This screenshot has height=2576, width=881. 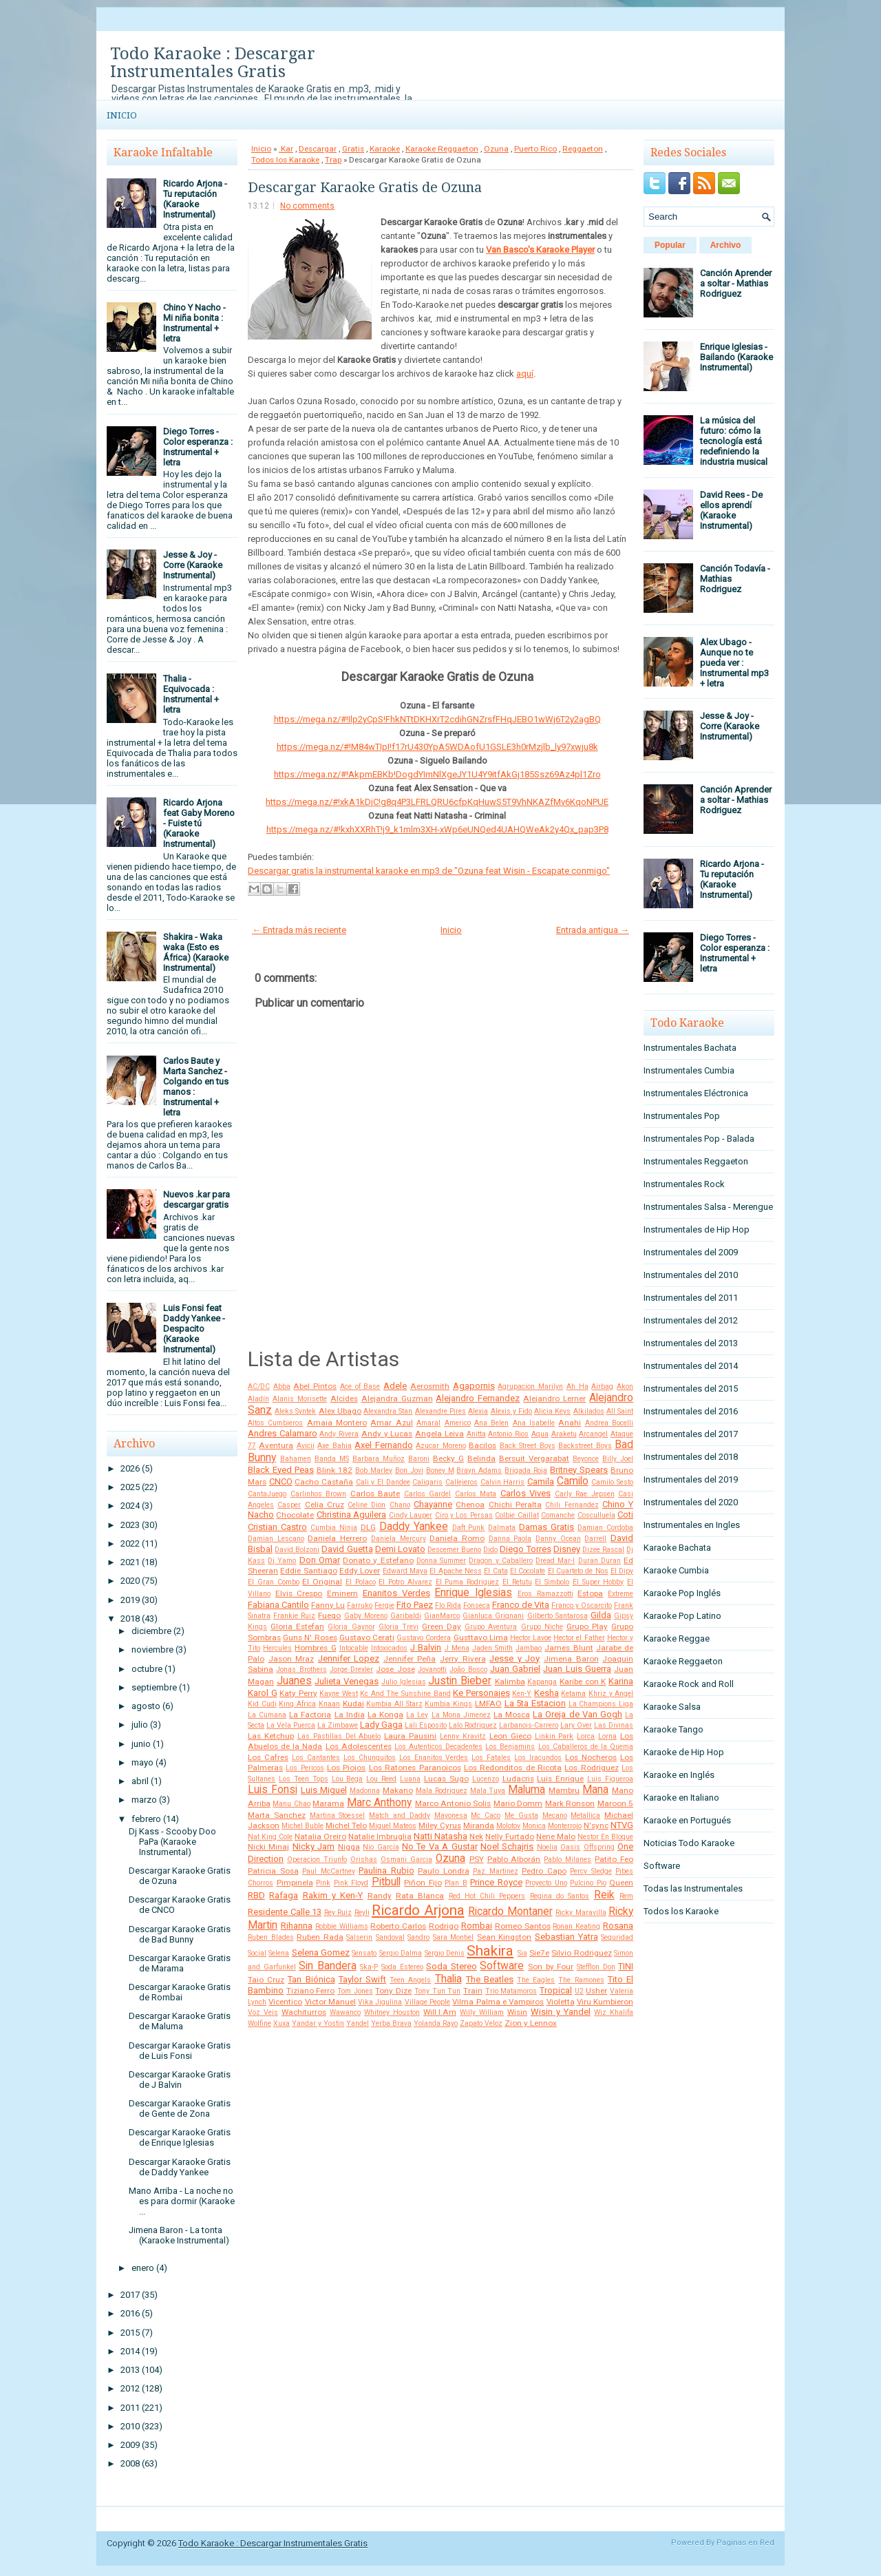 I want to click on Luis Enrique, so click(x=560, y=1778).